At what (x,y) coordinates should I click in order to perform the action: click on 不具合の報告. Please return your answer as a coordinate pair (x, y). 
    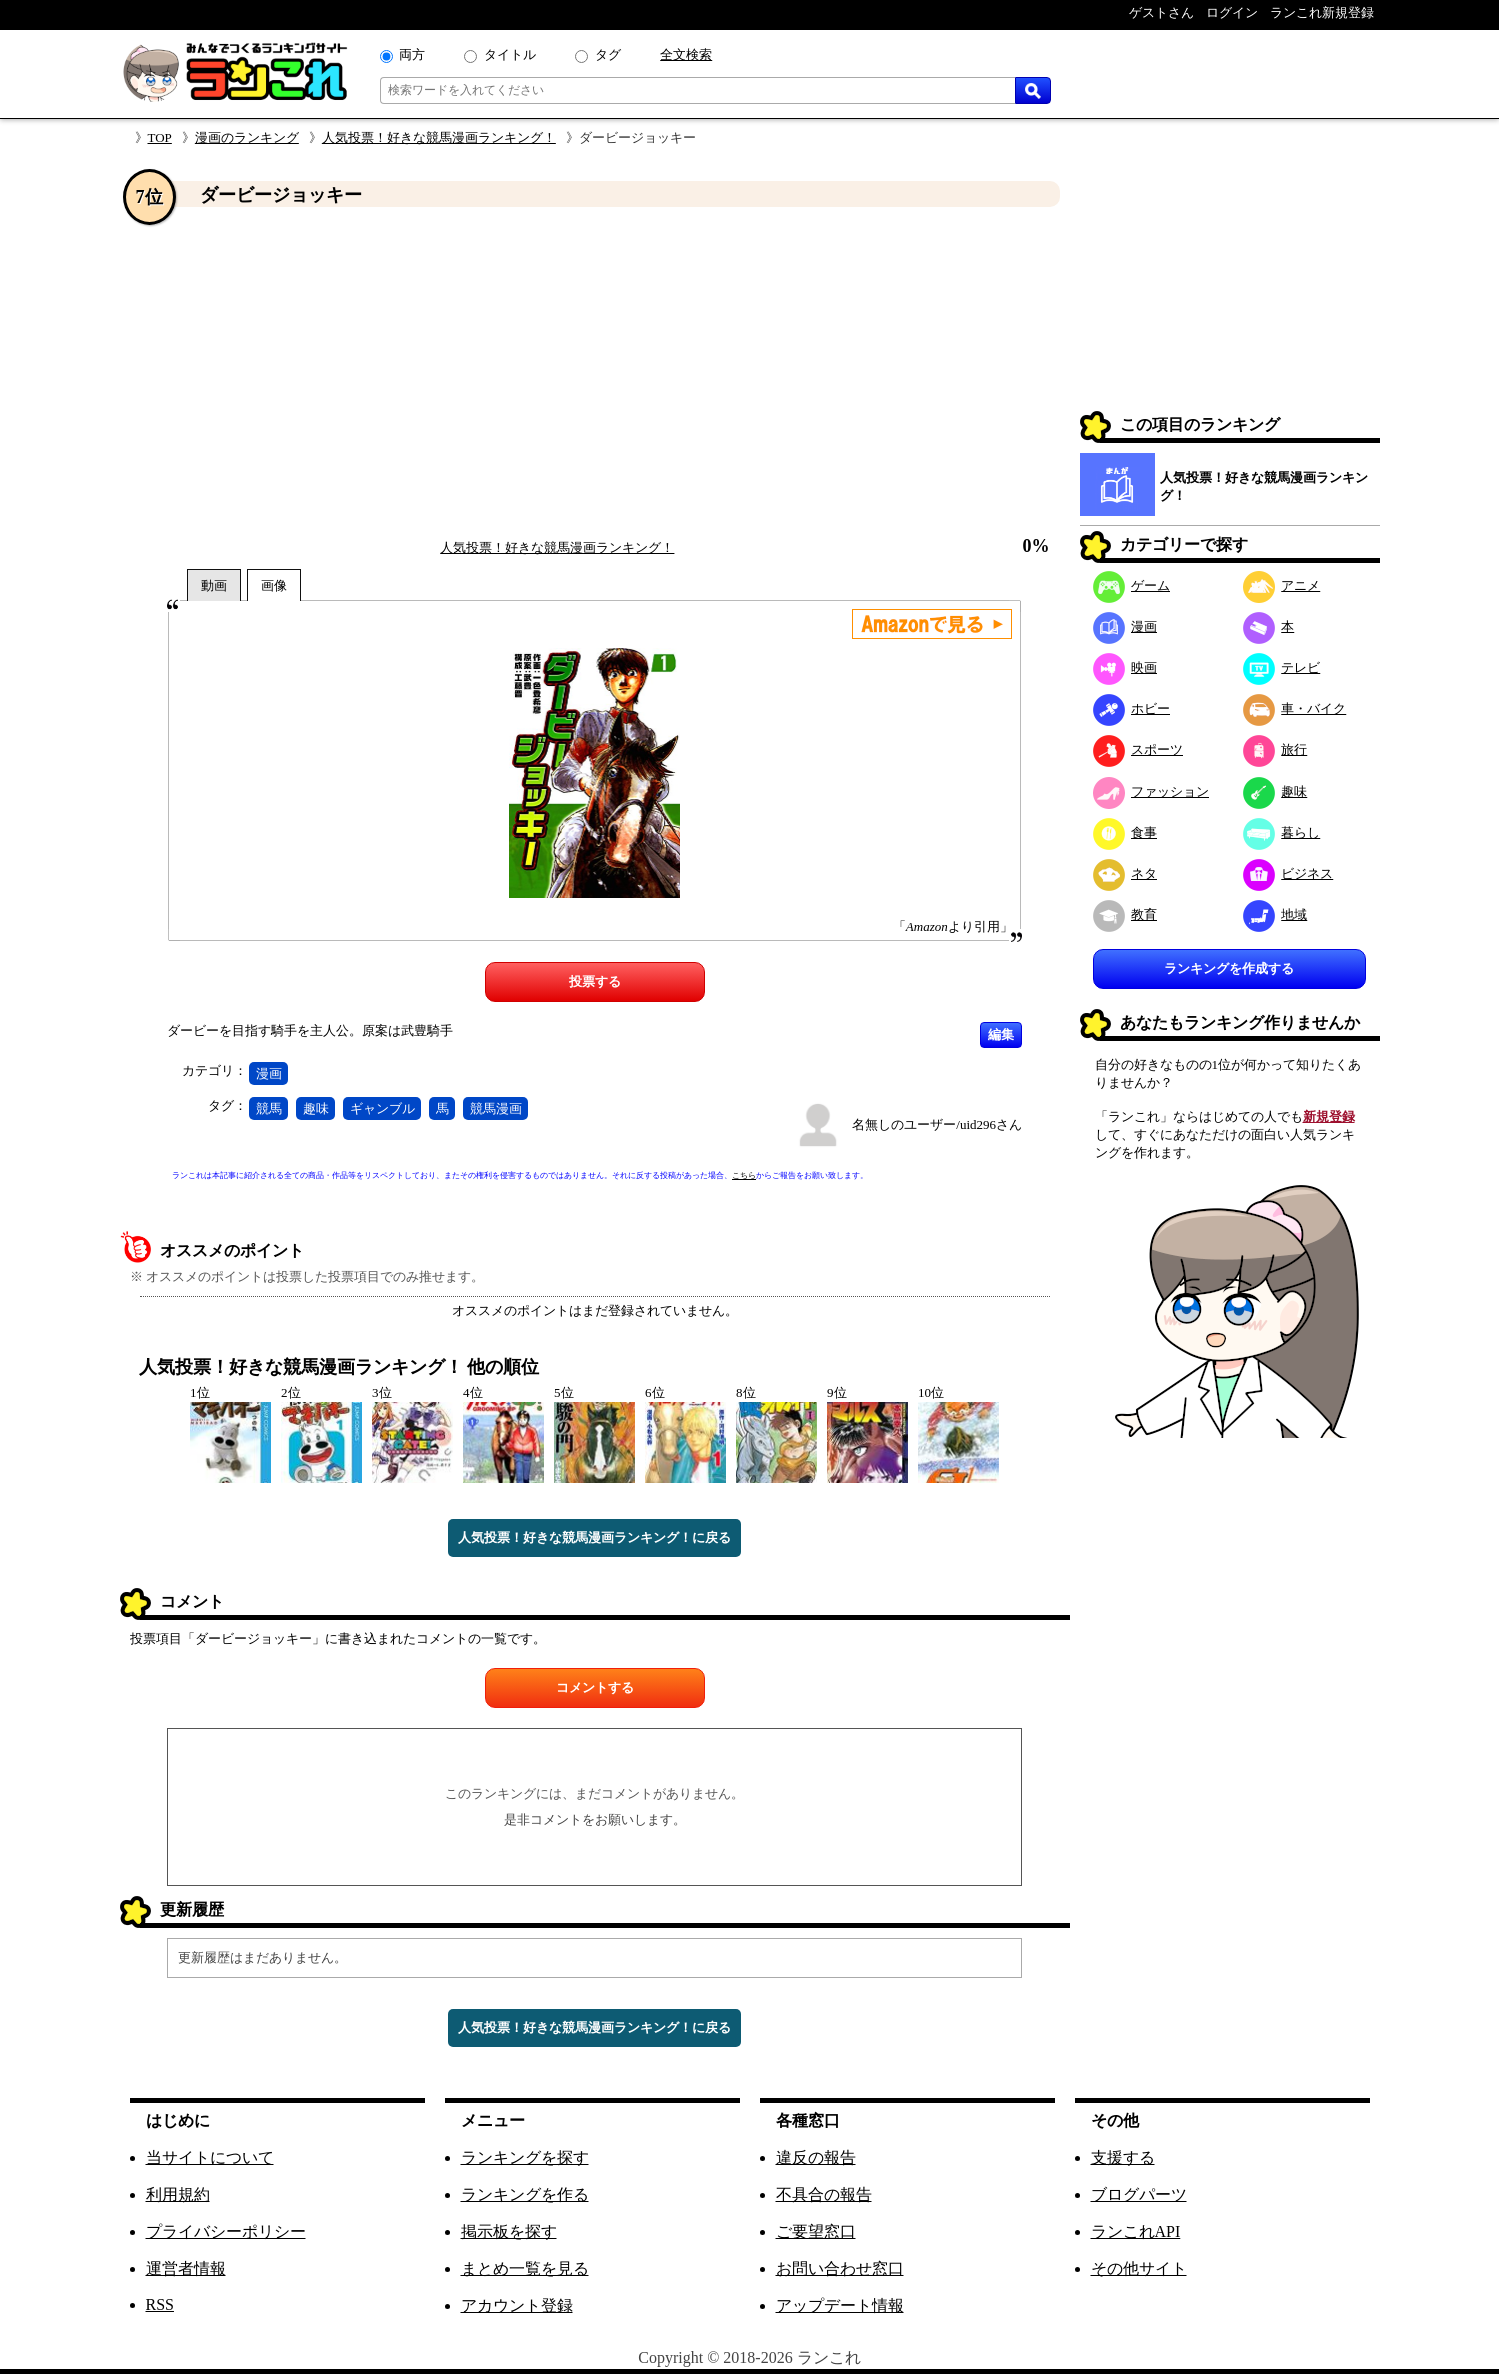
    Looking at the image, I should click on (824, 2194).